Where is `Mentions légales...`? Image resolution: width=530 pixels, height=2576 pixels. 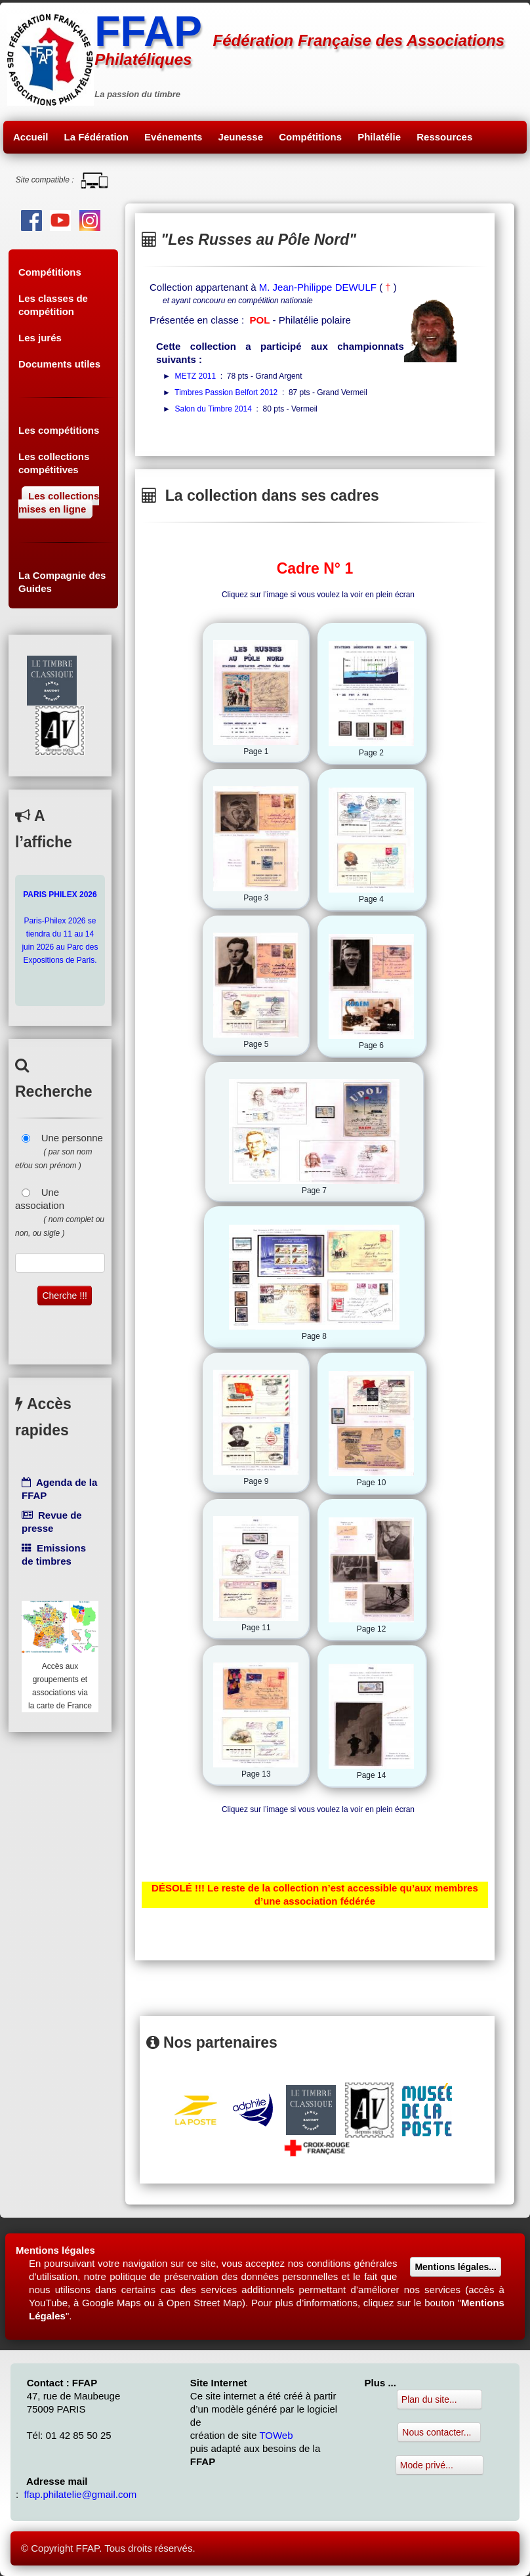 Mentions légales... is located at coordinates (455, 2267).